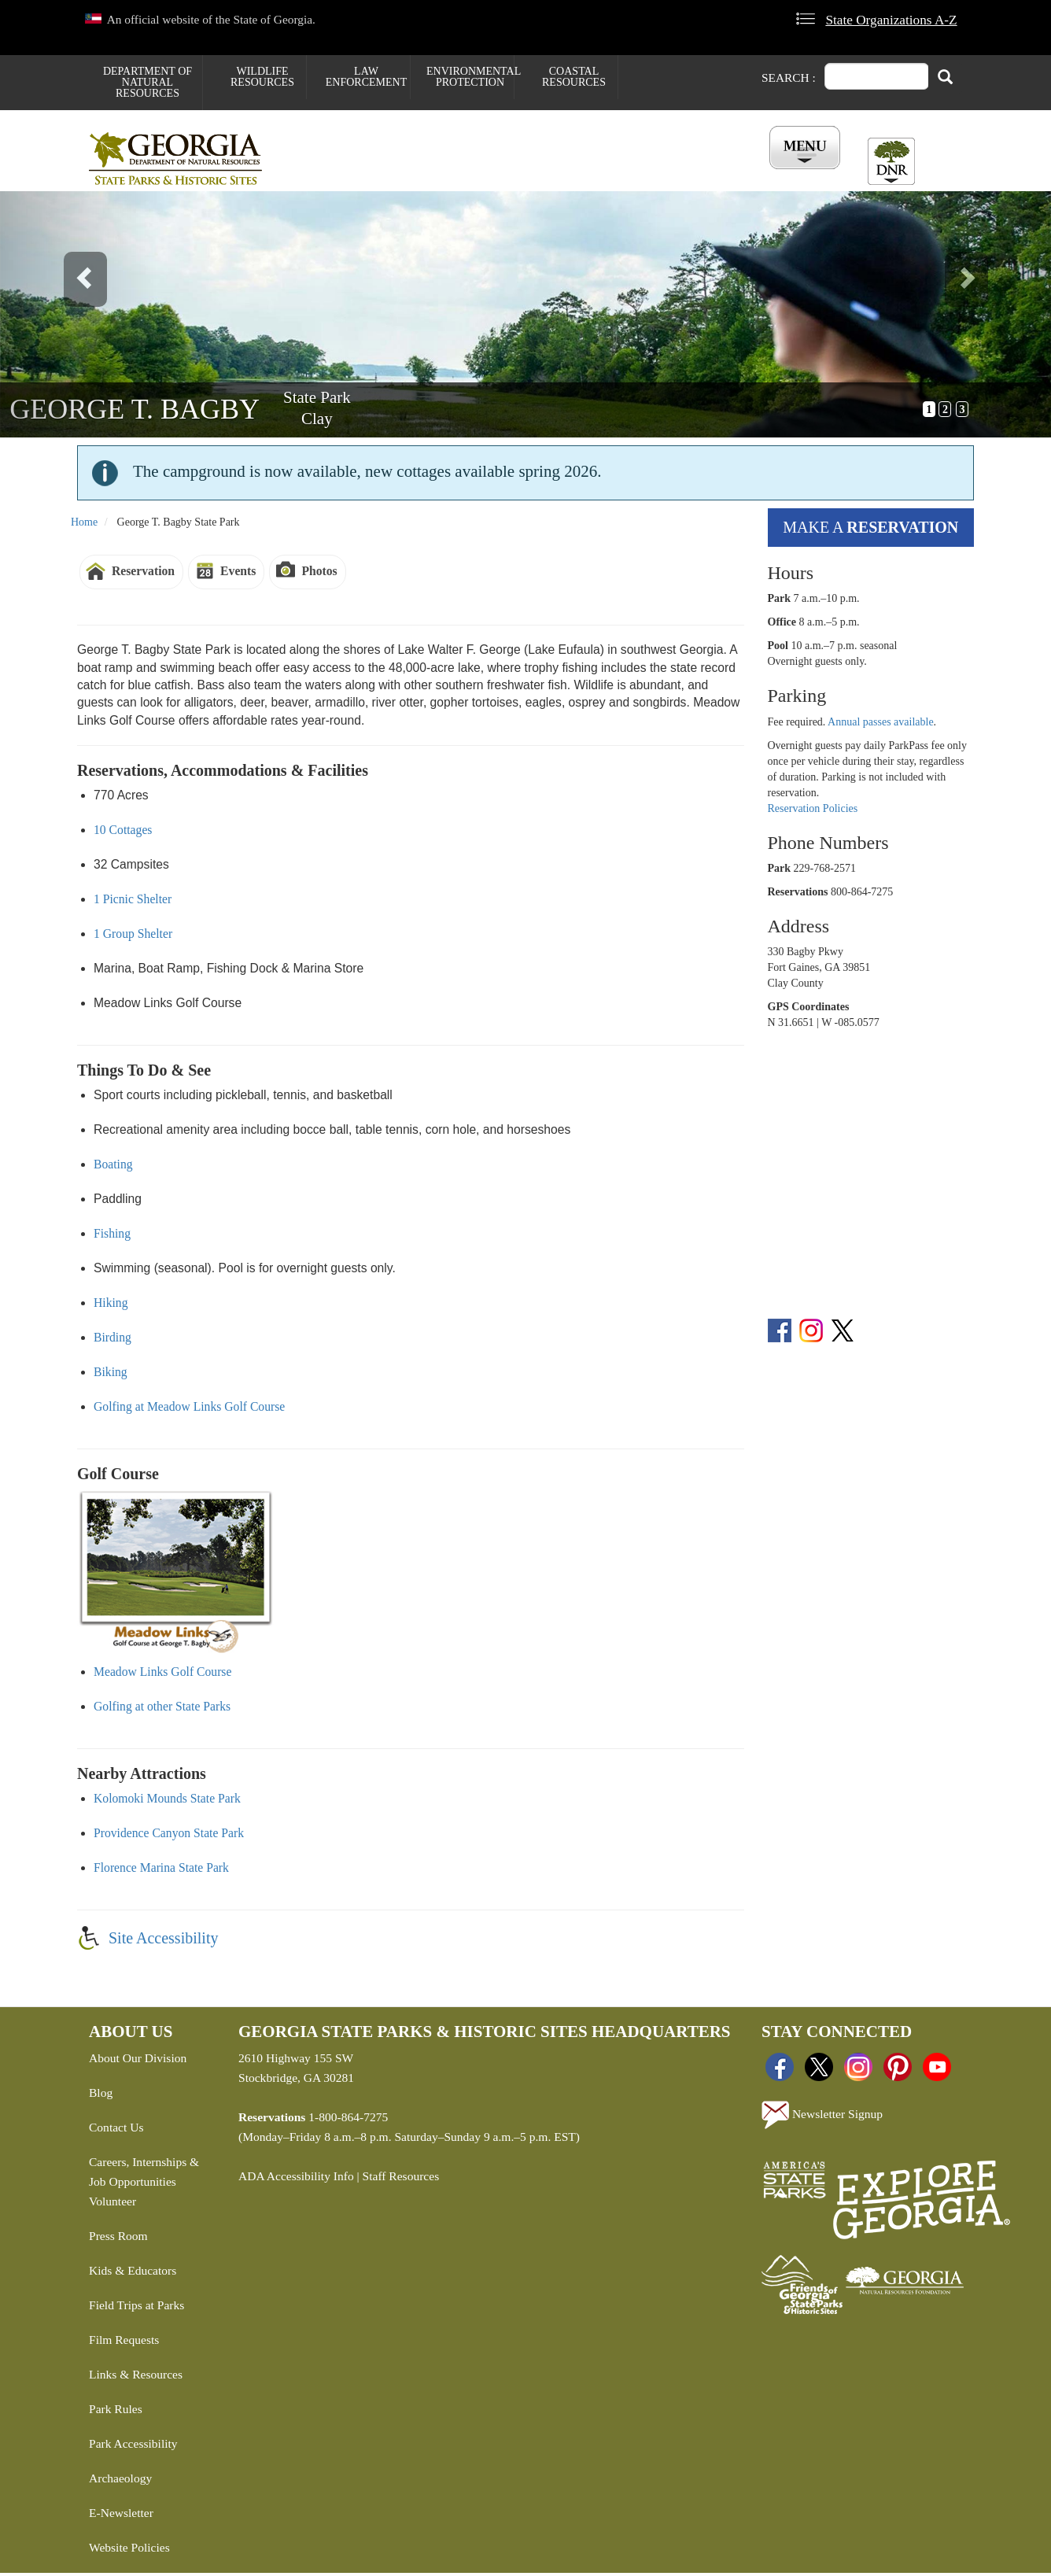  I want to click on Coastal Resources [menuitem], so click(574, 76).